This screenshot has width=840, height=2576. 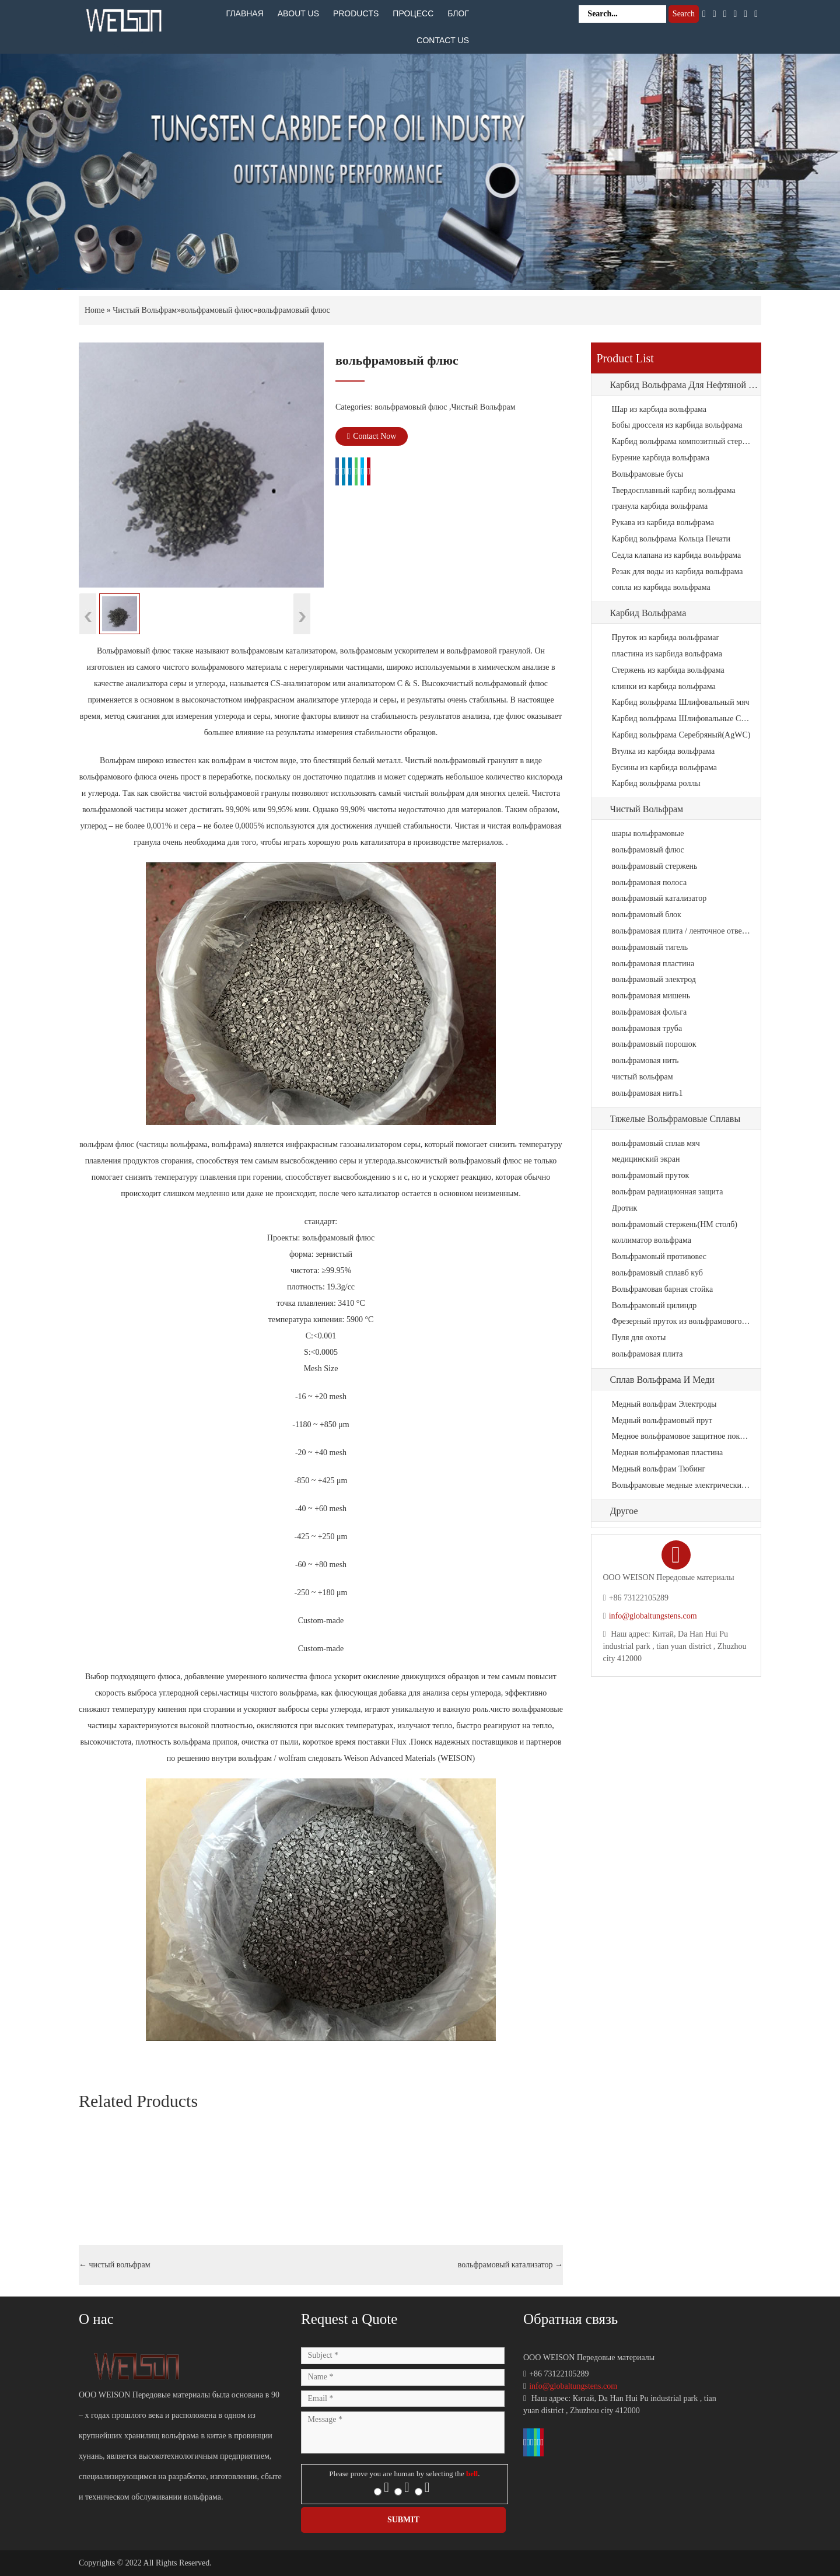 I want to click on вольфрамовый электрод, so click(x=654, y=979).